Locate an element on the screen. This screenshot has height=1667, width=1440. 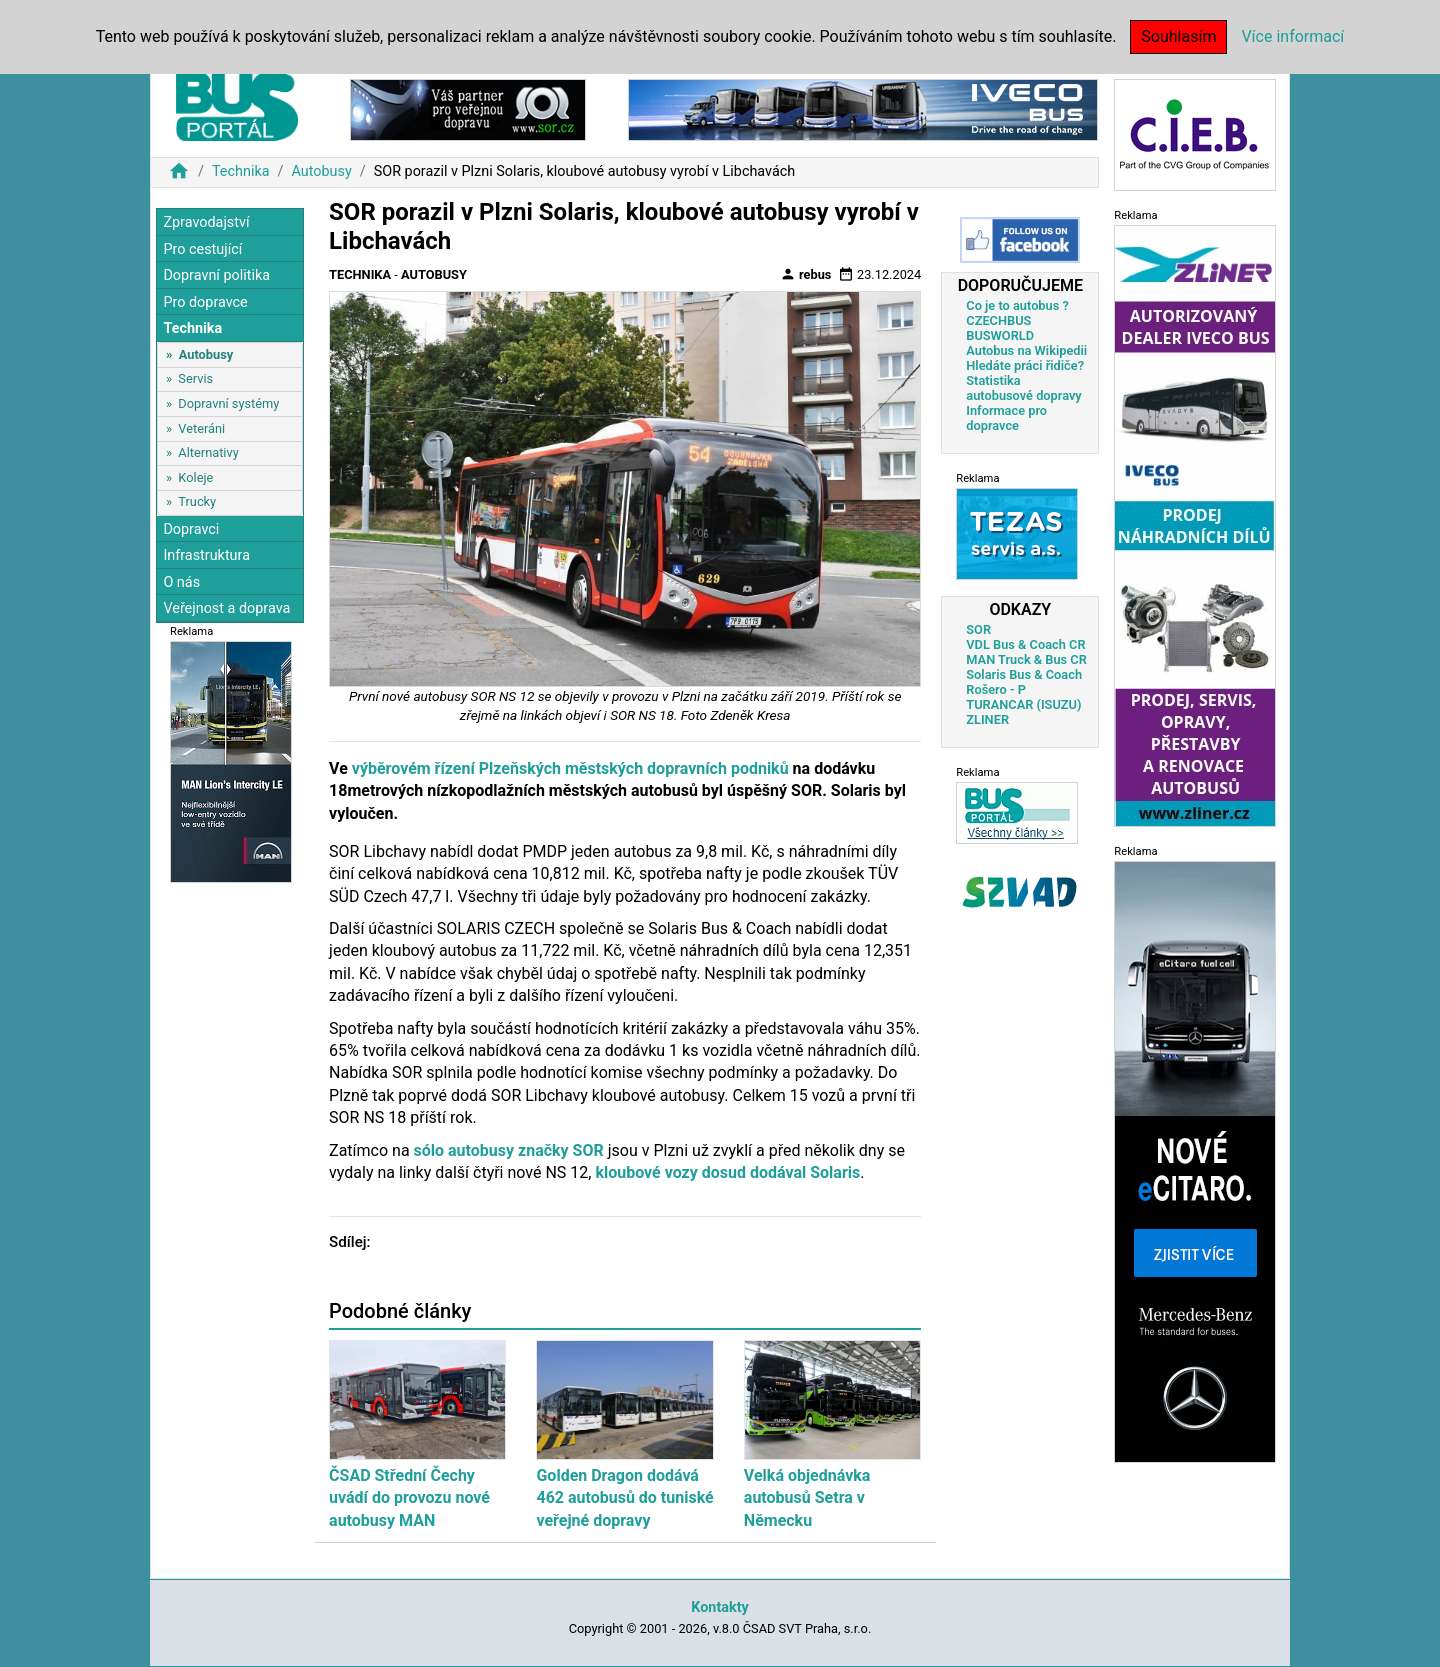
Trucky is located at coordinates (197, 501).